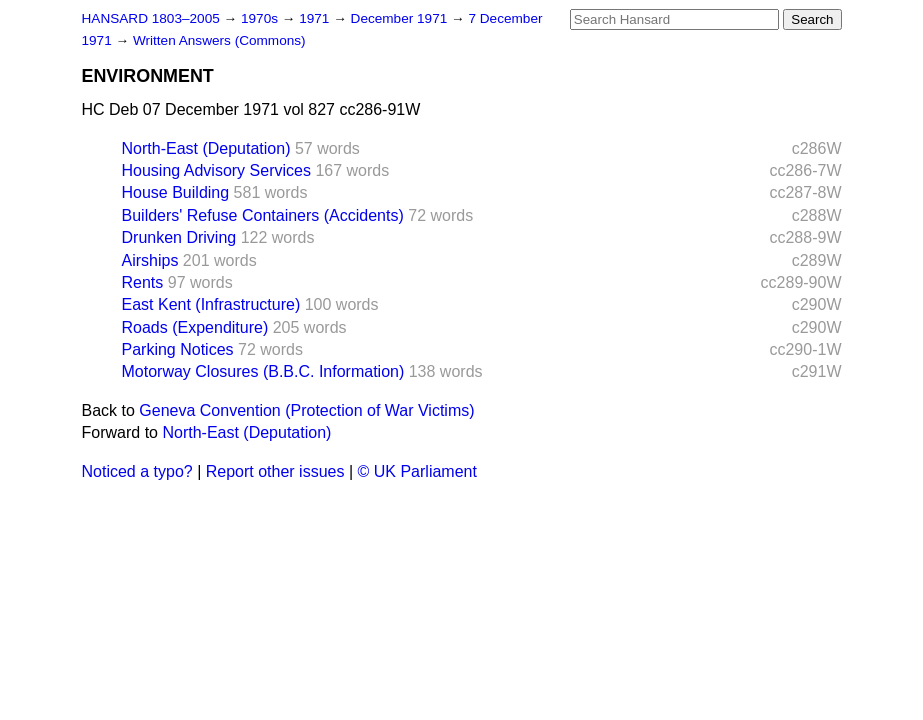 The image size is (923, 720). Describe the element at coordinates (216, 170) in the screenshot. I see `Housing Advisory Services` at that location.